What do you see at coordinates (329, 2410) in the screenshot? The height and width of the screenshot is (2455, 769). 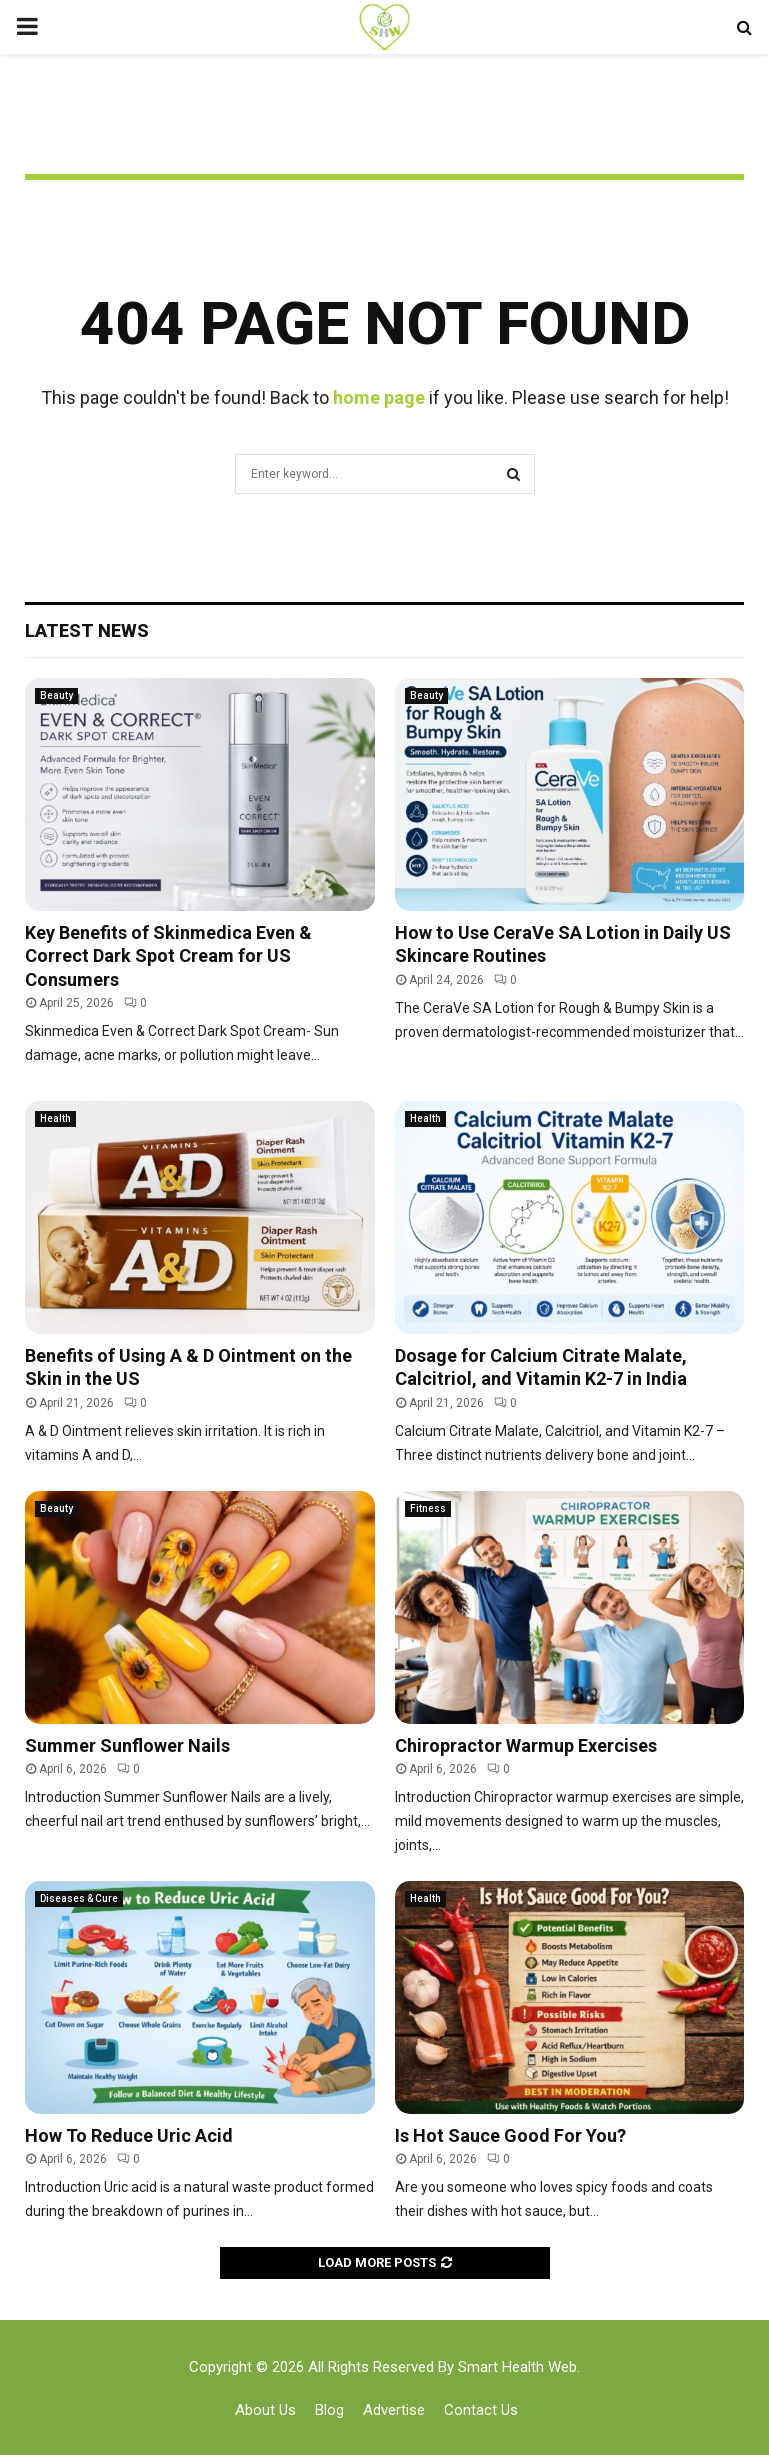 I see `Blog` at bounding box center [329, 2410].